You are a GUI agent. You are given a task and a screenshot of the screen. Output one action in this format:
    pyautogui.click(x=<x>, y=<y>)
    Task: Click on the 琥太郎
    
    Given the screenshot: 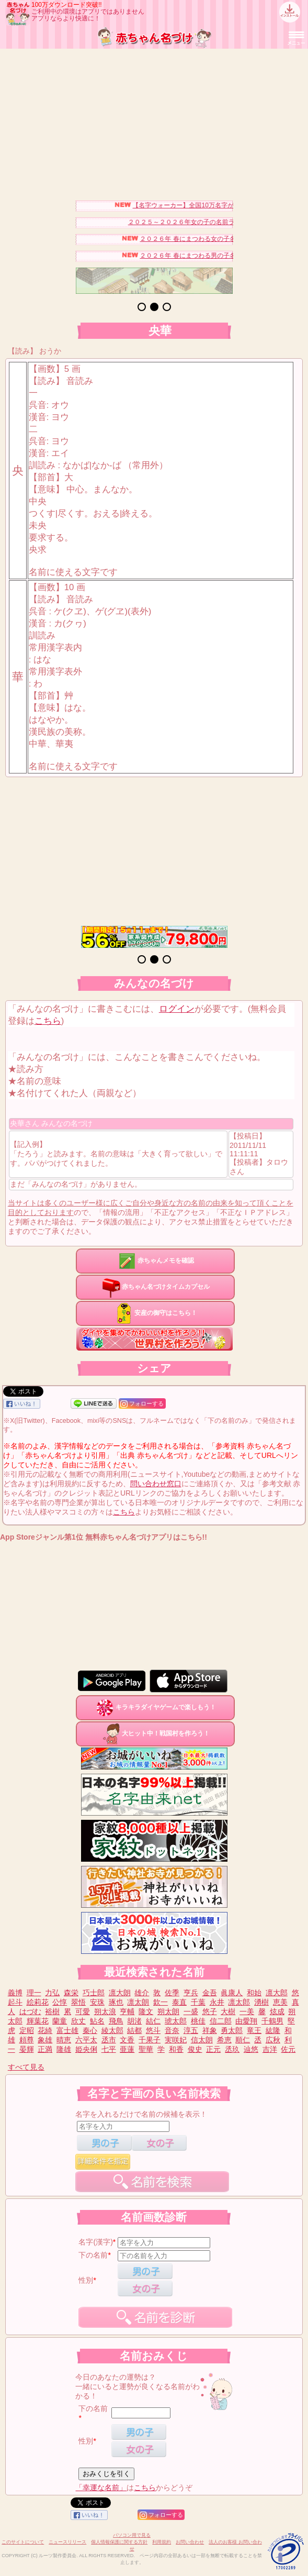 What is the action you would take?
    pyautogui.click(x=176, y=2021)
    